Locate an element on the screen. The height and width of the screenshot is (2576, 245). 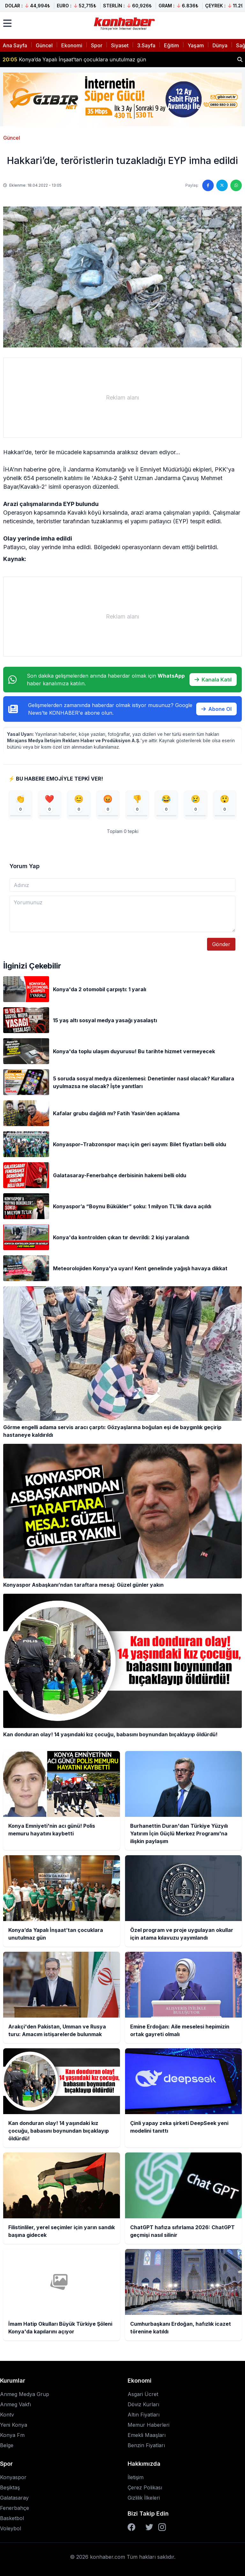
[WhatsApp'ta paylaş] is located at coordinates (236, 185).